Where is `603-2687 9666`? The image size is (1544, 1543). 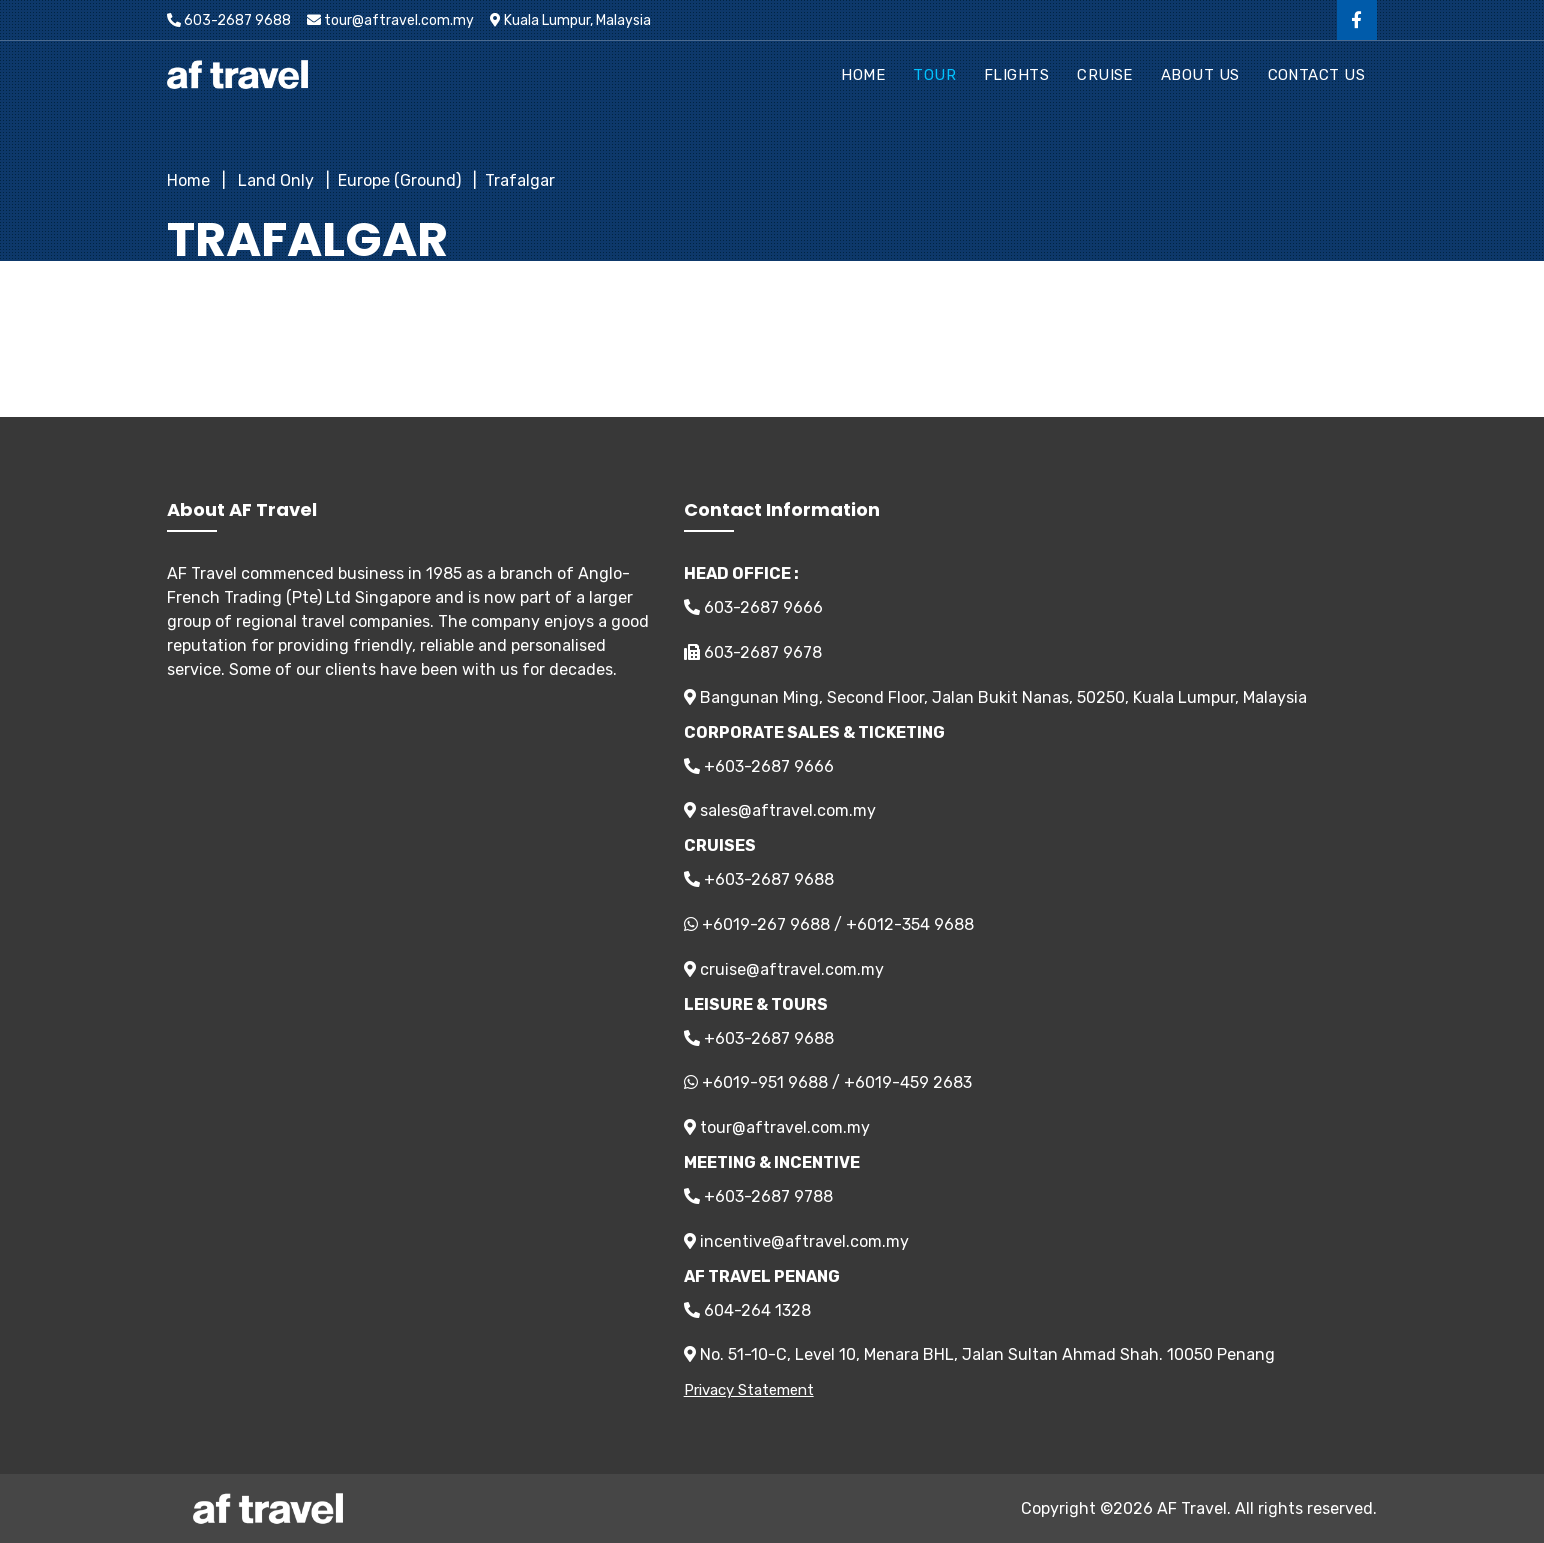 603-2687 9666 is located at coordinates (753, 607).